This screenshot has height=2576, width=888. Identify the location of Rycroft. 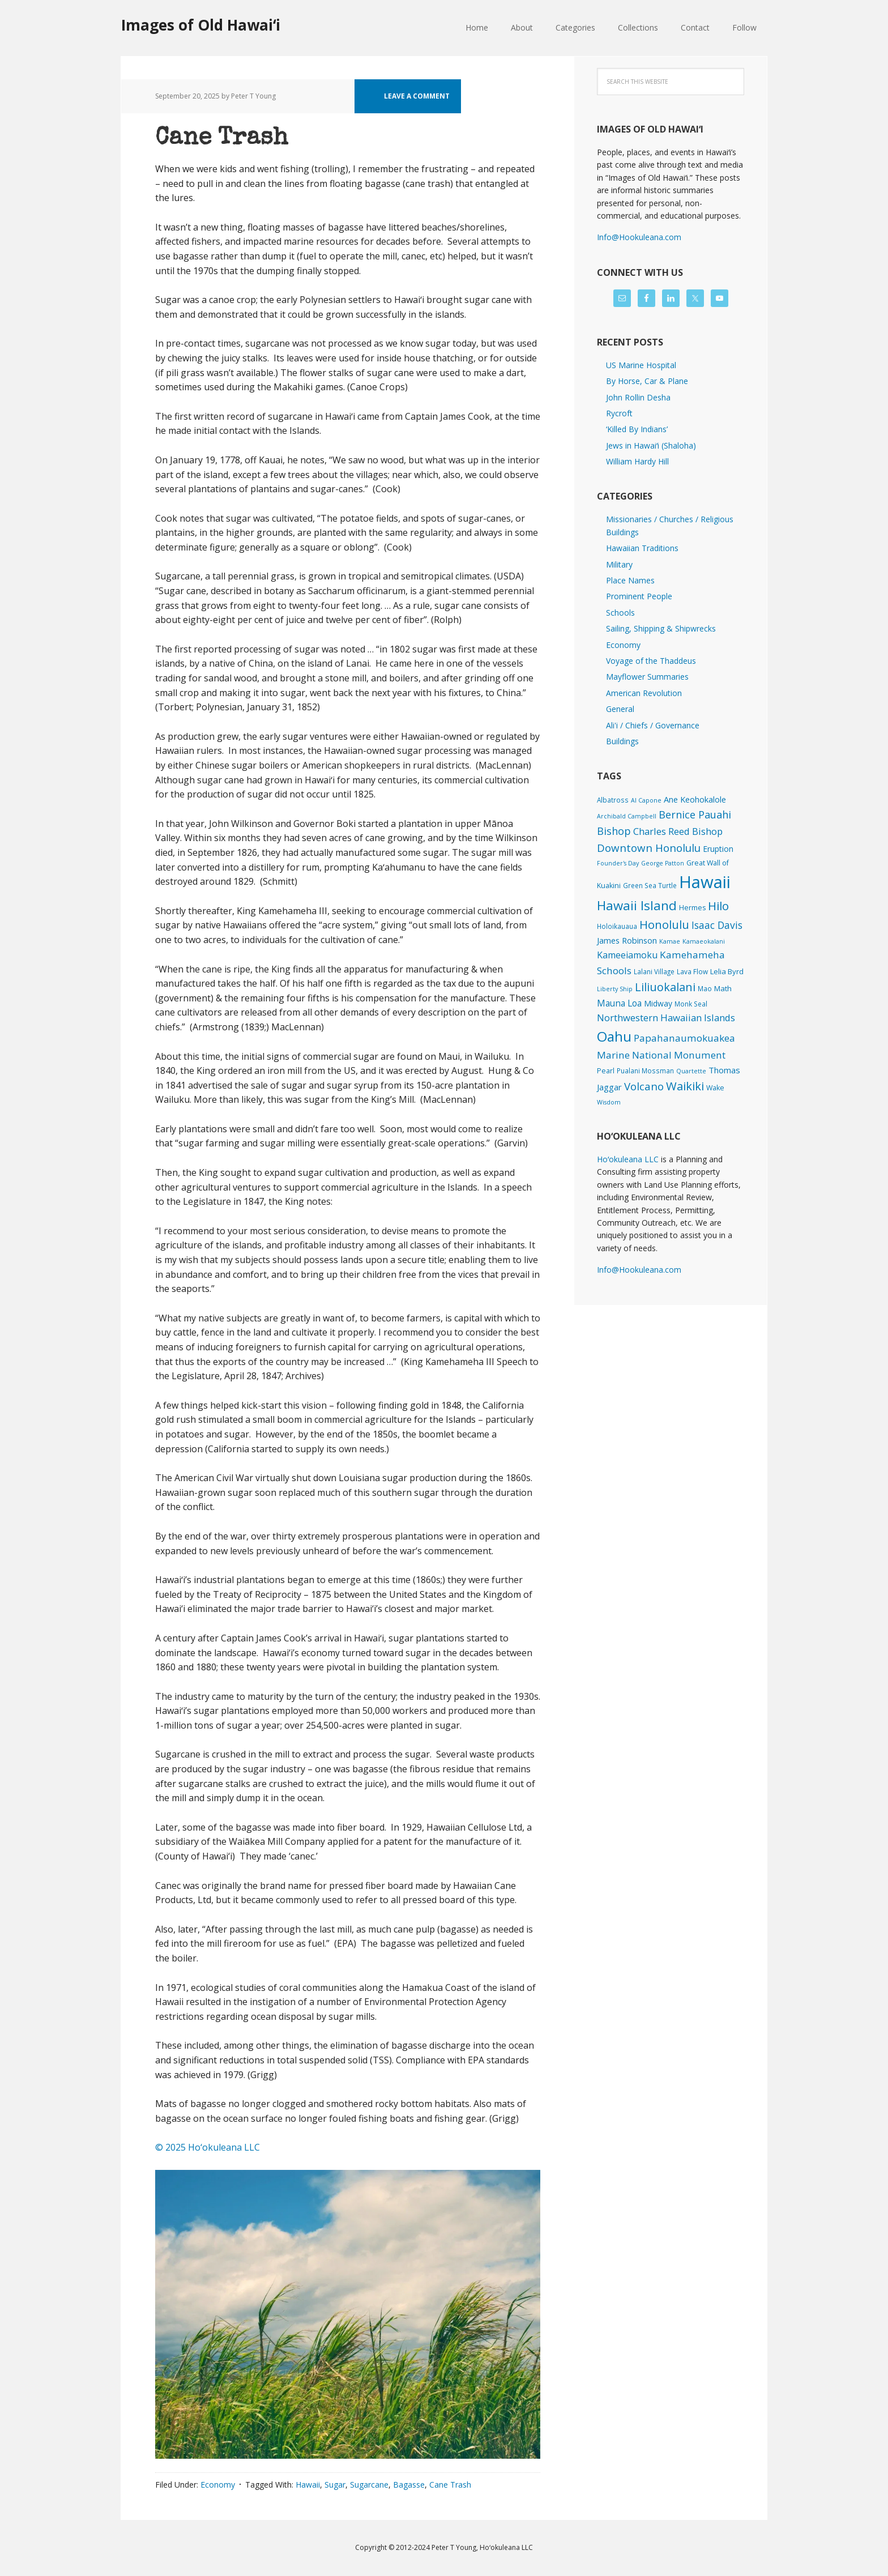
(619, 413).